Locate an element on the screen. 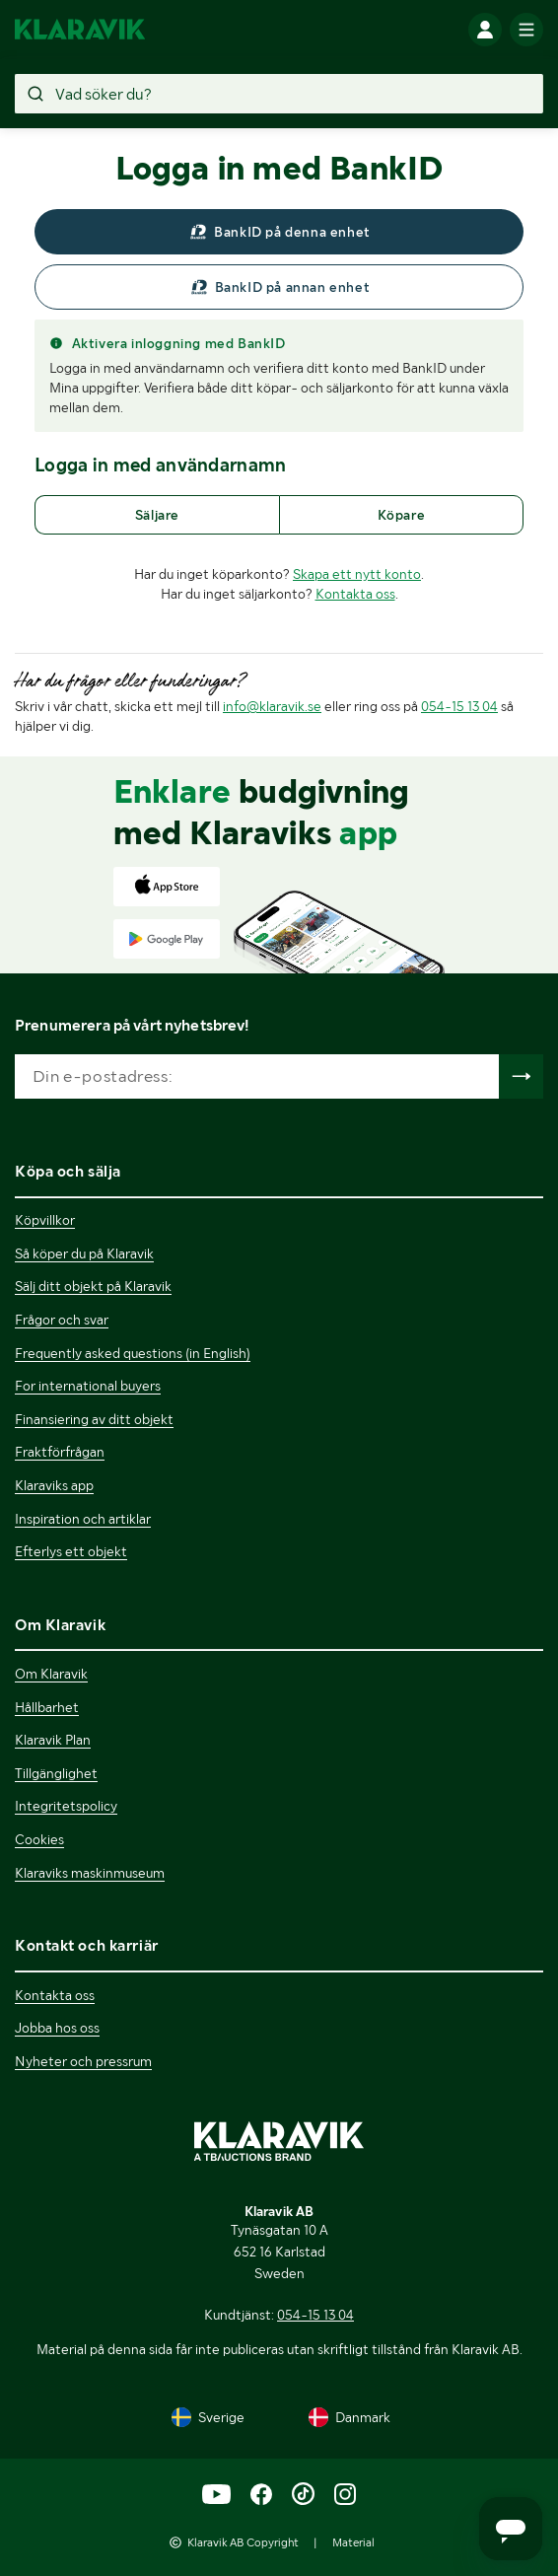 This screenshot has height=2576, width=558. Jobba hos oss is located at coordinates (57, 2028).